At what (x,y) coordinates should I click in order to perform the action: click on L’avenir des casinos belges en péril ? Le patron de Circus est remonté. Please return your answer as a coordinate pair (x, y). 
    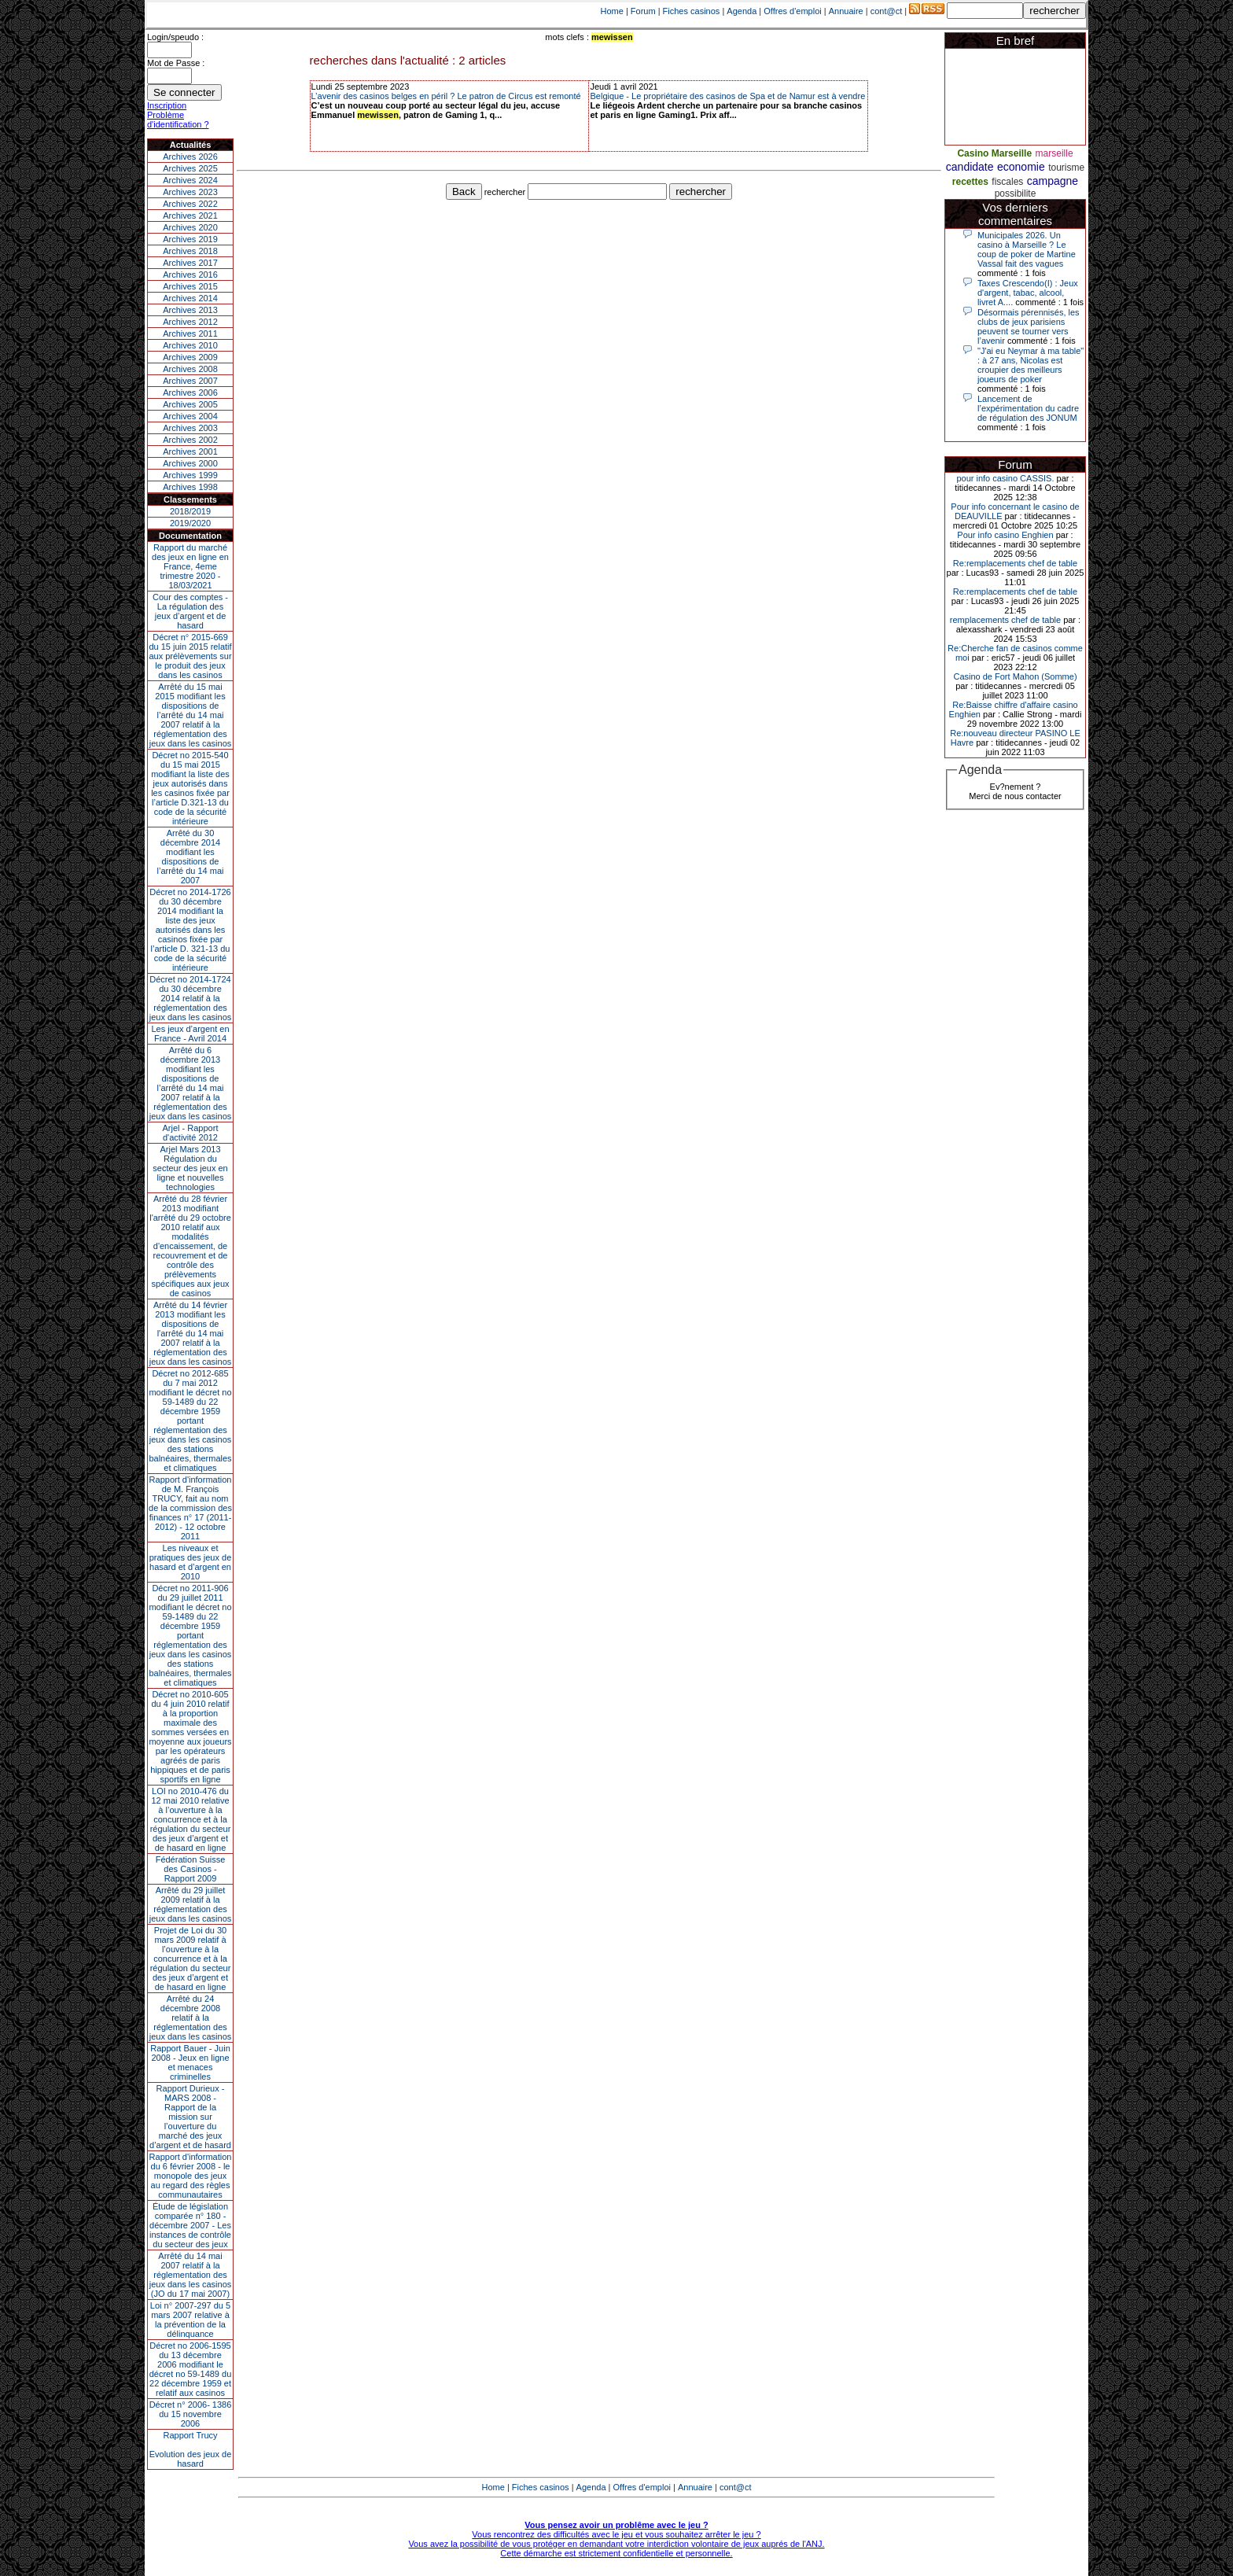
    Looking at the image, I should click on (446, 96).